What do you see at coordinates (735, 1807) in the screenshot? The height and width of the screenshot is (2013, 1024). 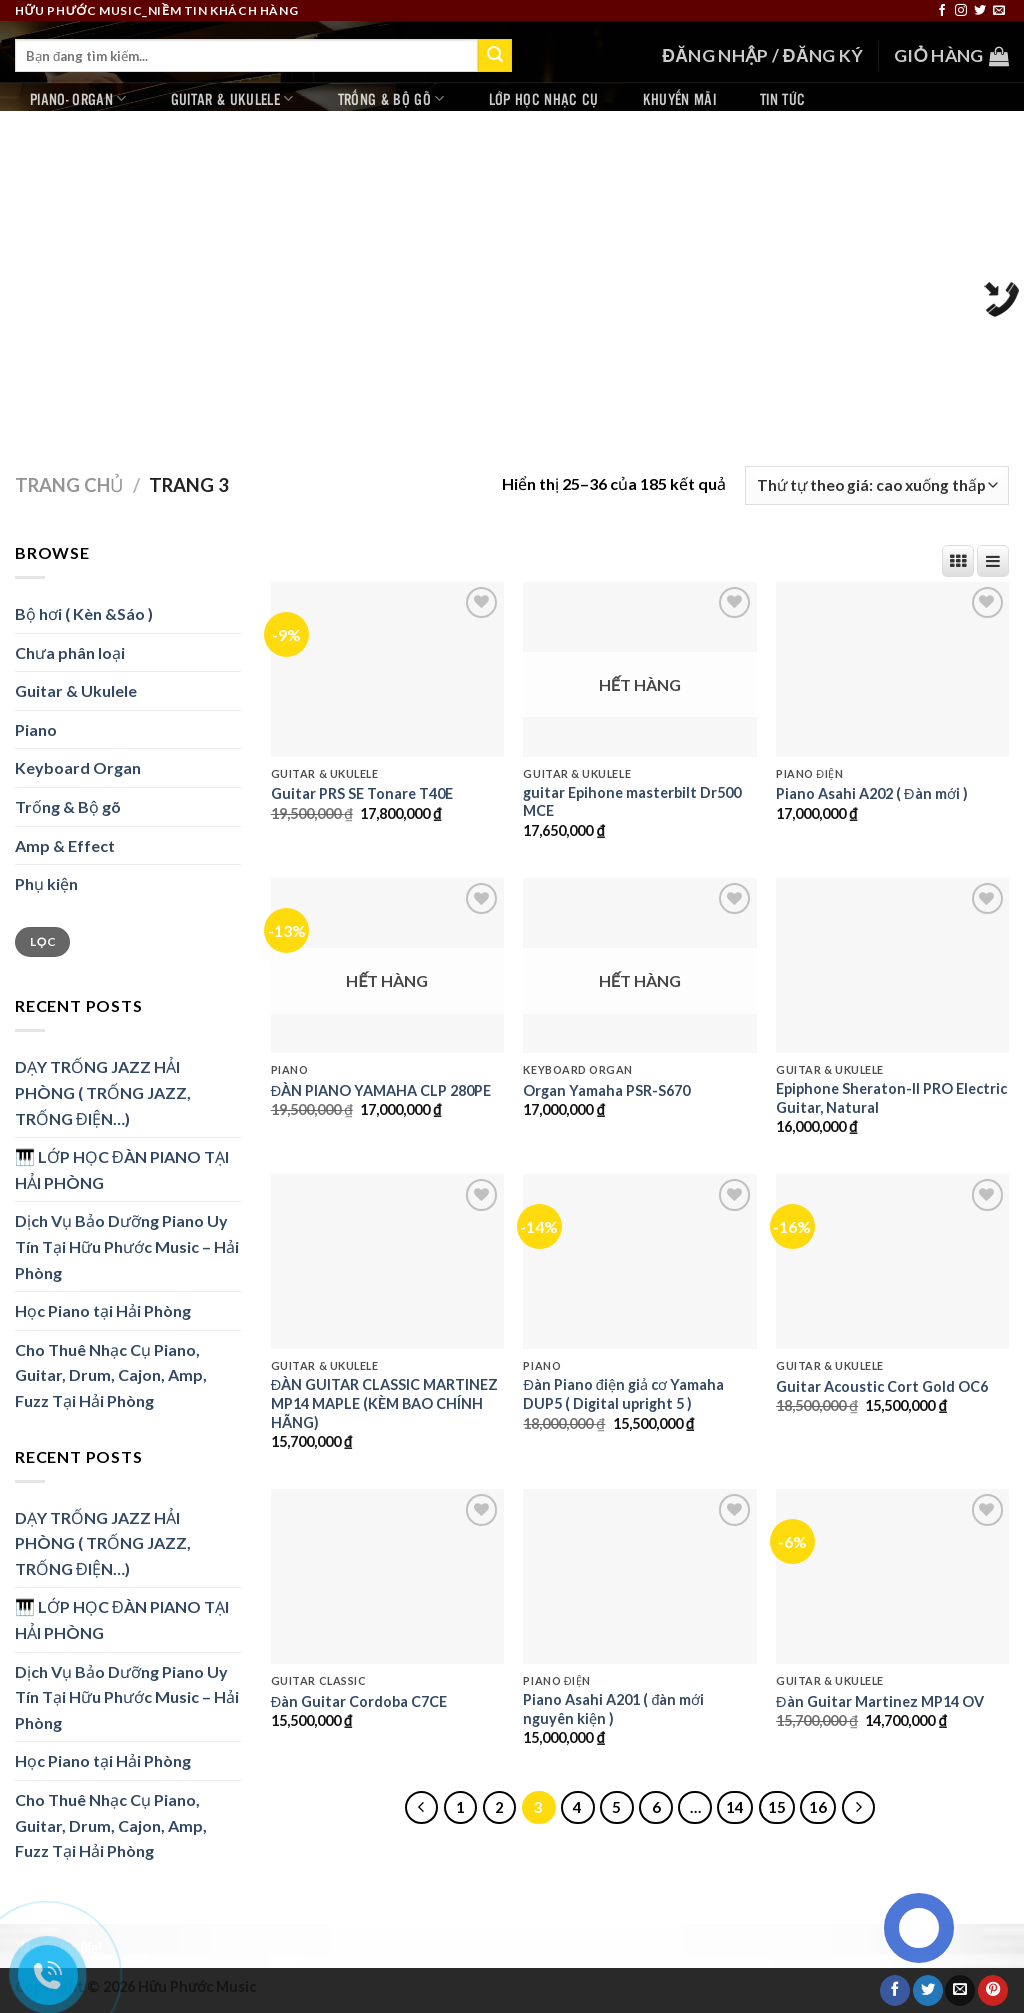 I see `14` at bounding box center [735, 1807].